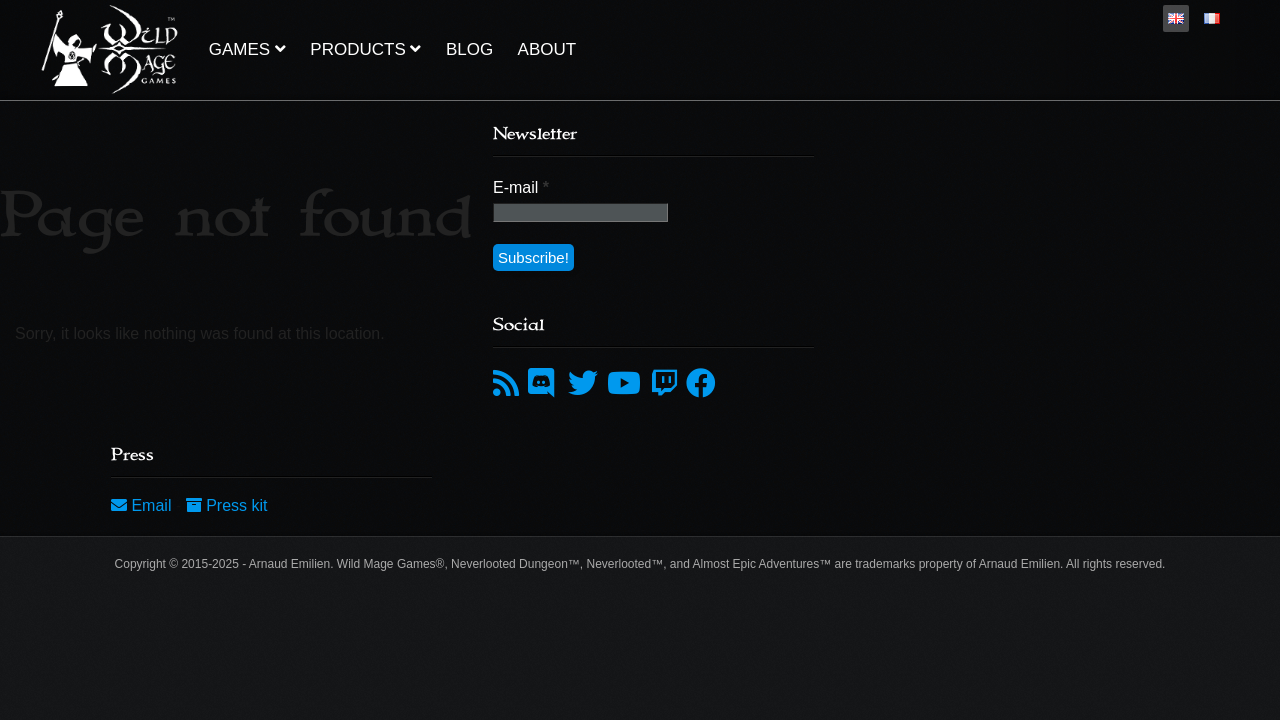  What do you see at coordinates (247, 49) in the screenshot?
I see `Games` at bounding box center [247, 49].